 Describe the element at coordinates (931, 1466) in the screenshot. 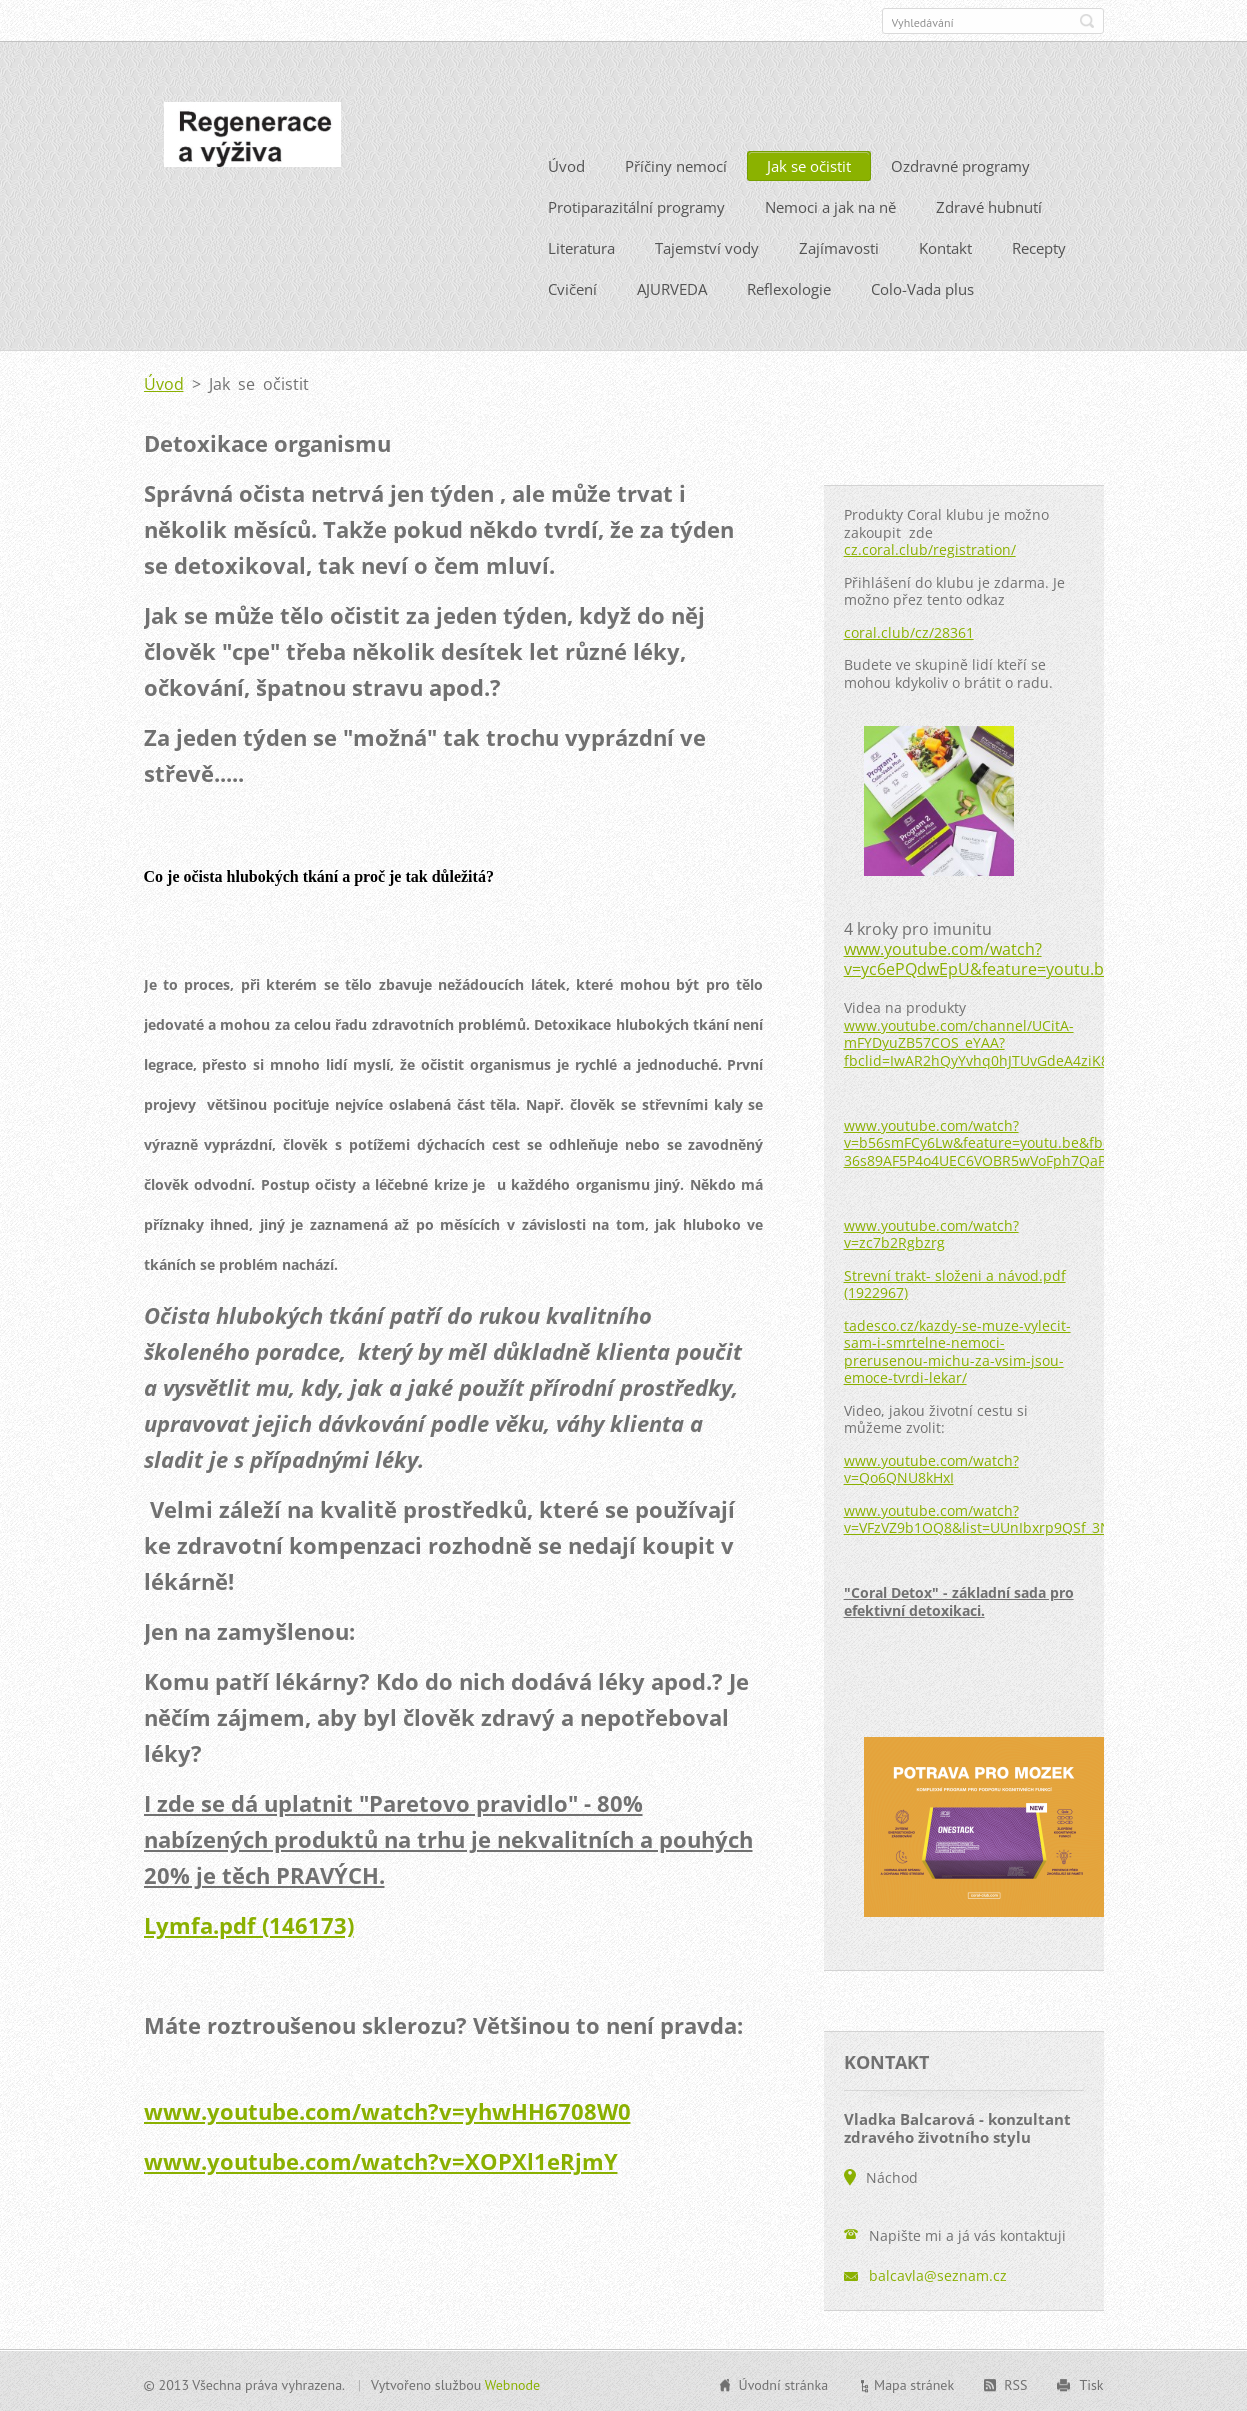

I see `www.youtube.com/watch?v=Qo6QNU8kHxI` at that location.